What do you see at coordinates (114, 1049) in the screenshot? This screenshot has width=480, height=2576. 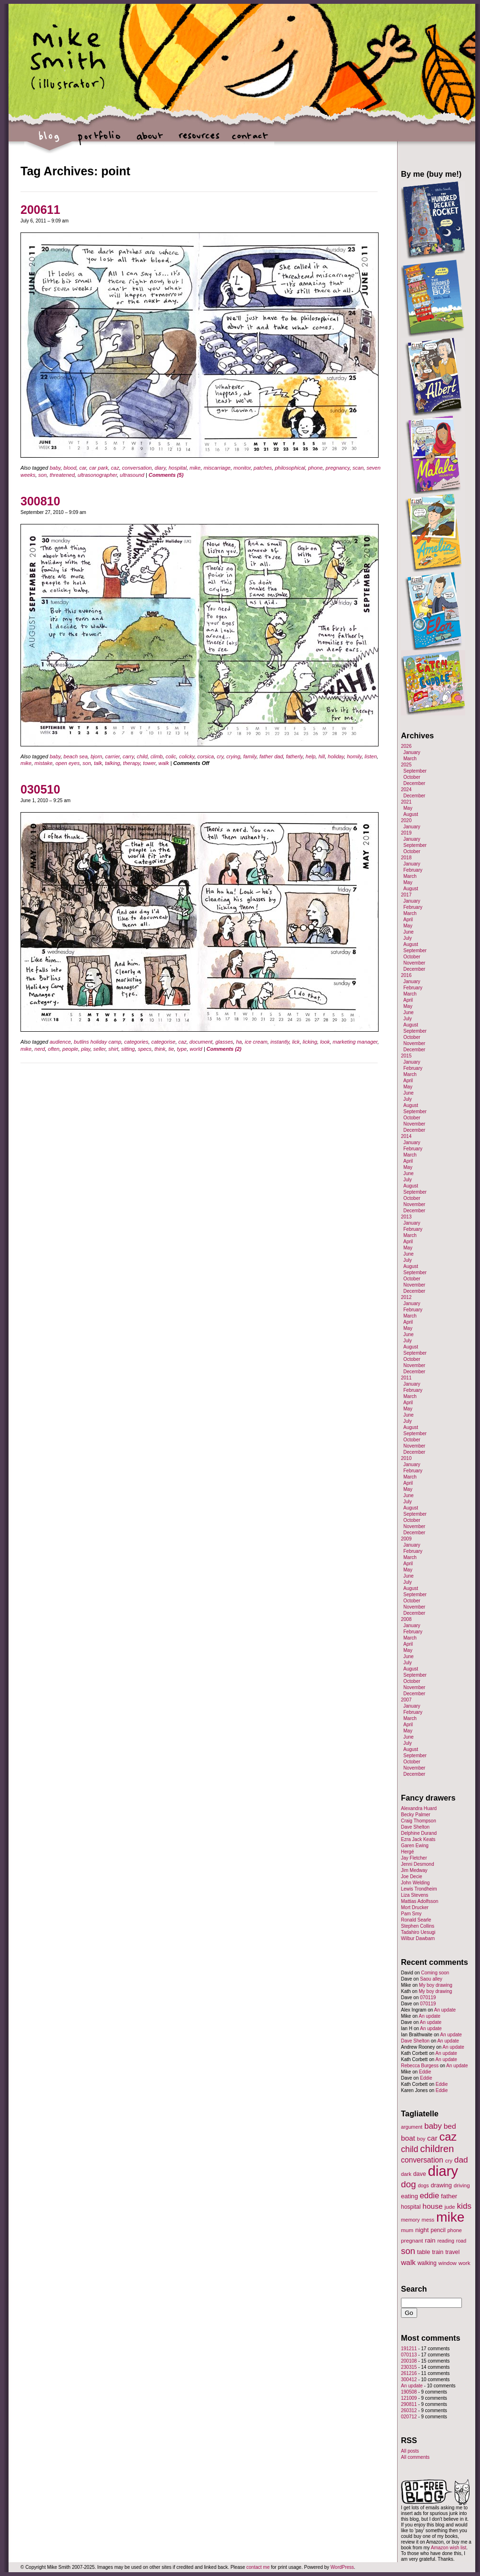 I see `shirt` at bounding box center [114, 1049].